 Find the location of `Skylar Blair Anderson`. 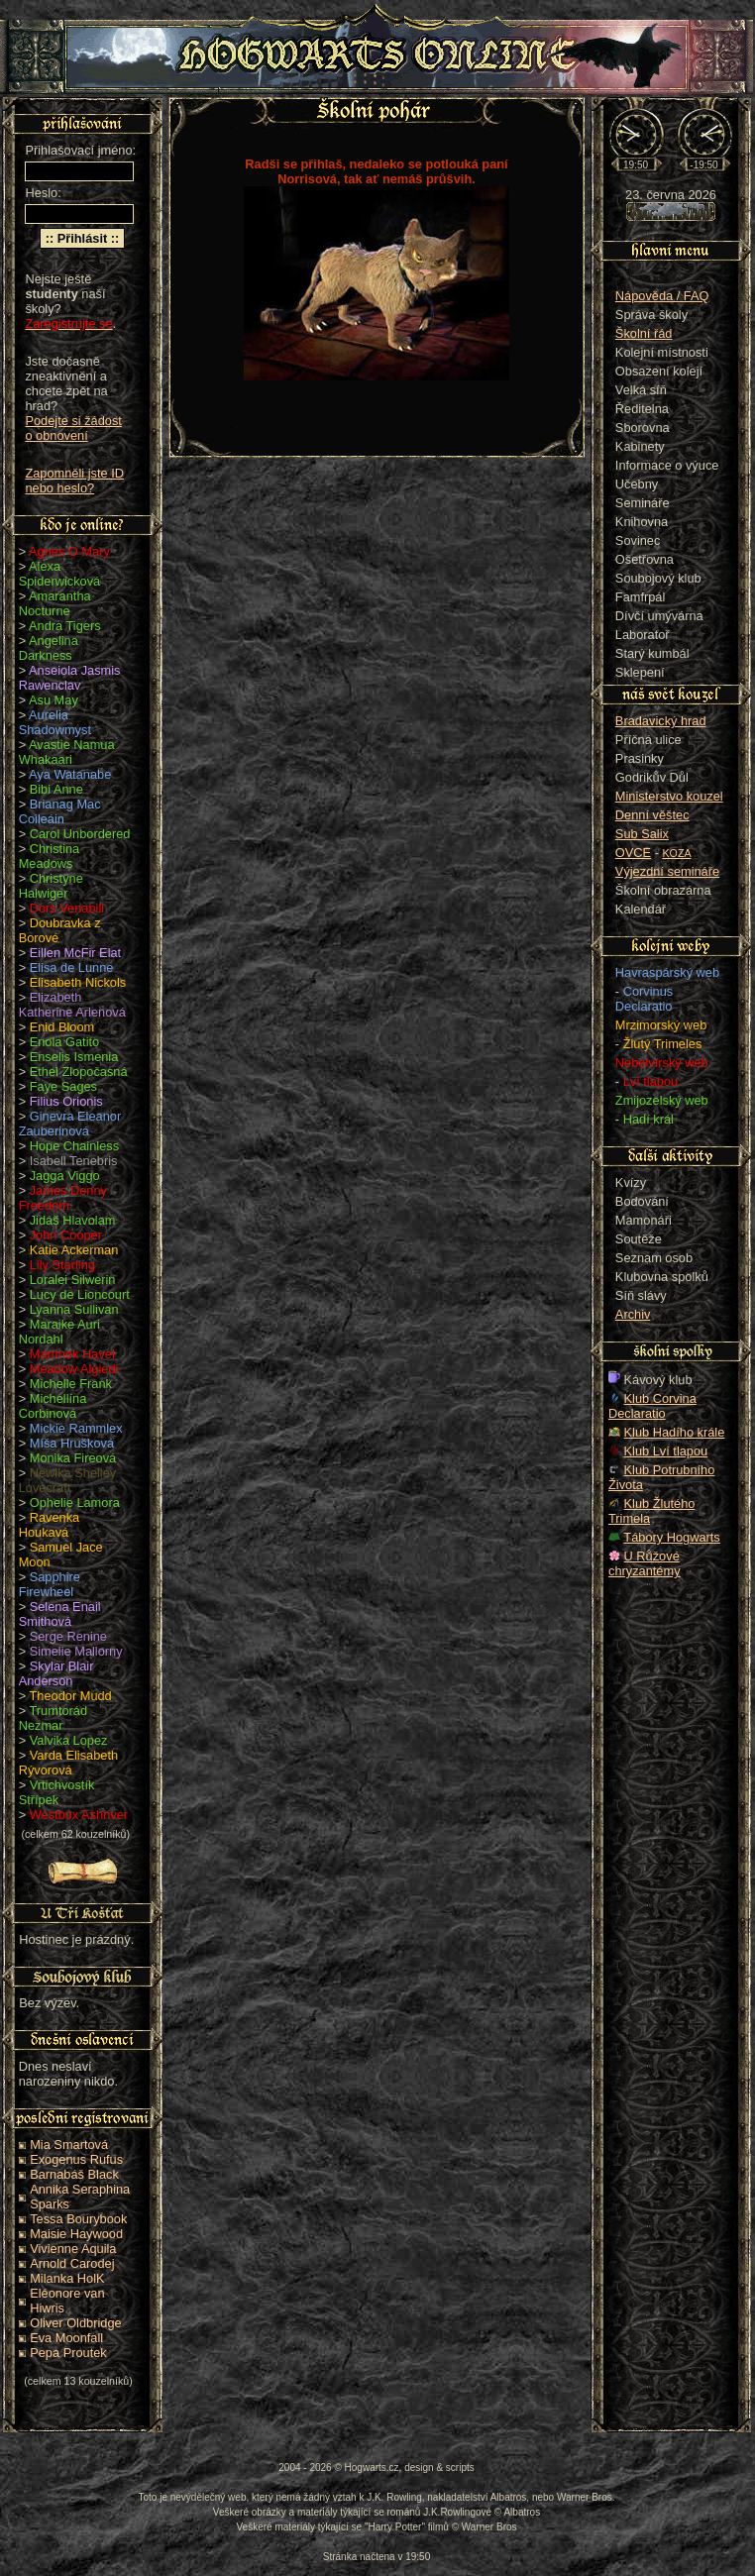

Skylar Blair Anderson is located at coordinates (56, 1673).